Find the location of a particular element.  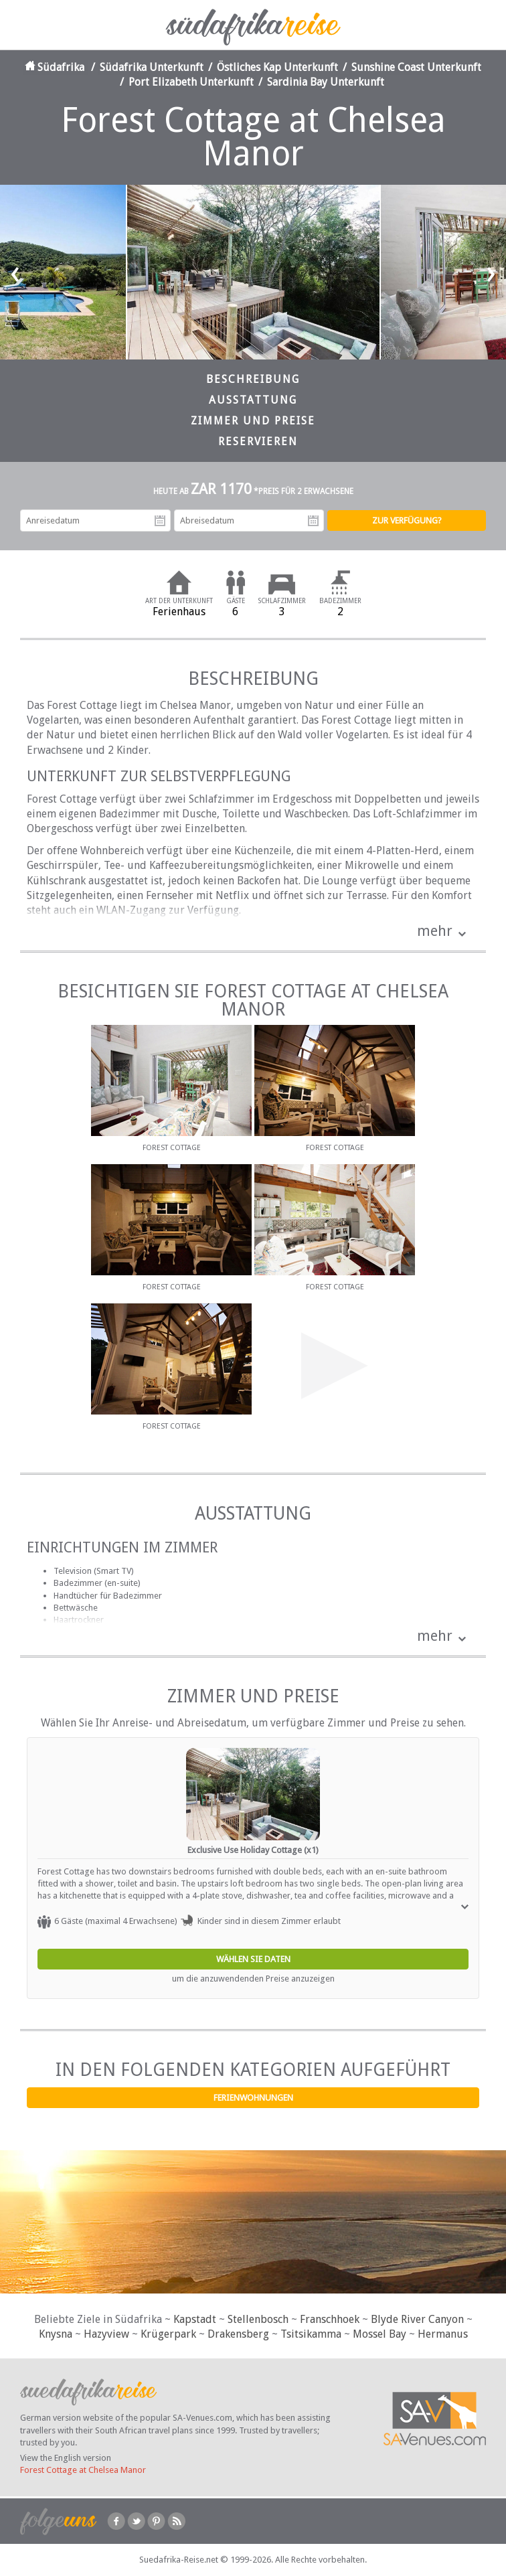

Ferienwohnungen is located at coordinates (253, 2098).